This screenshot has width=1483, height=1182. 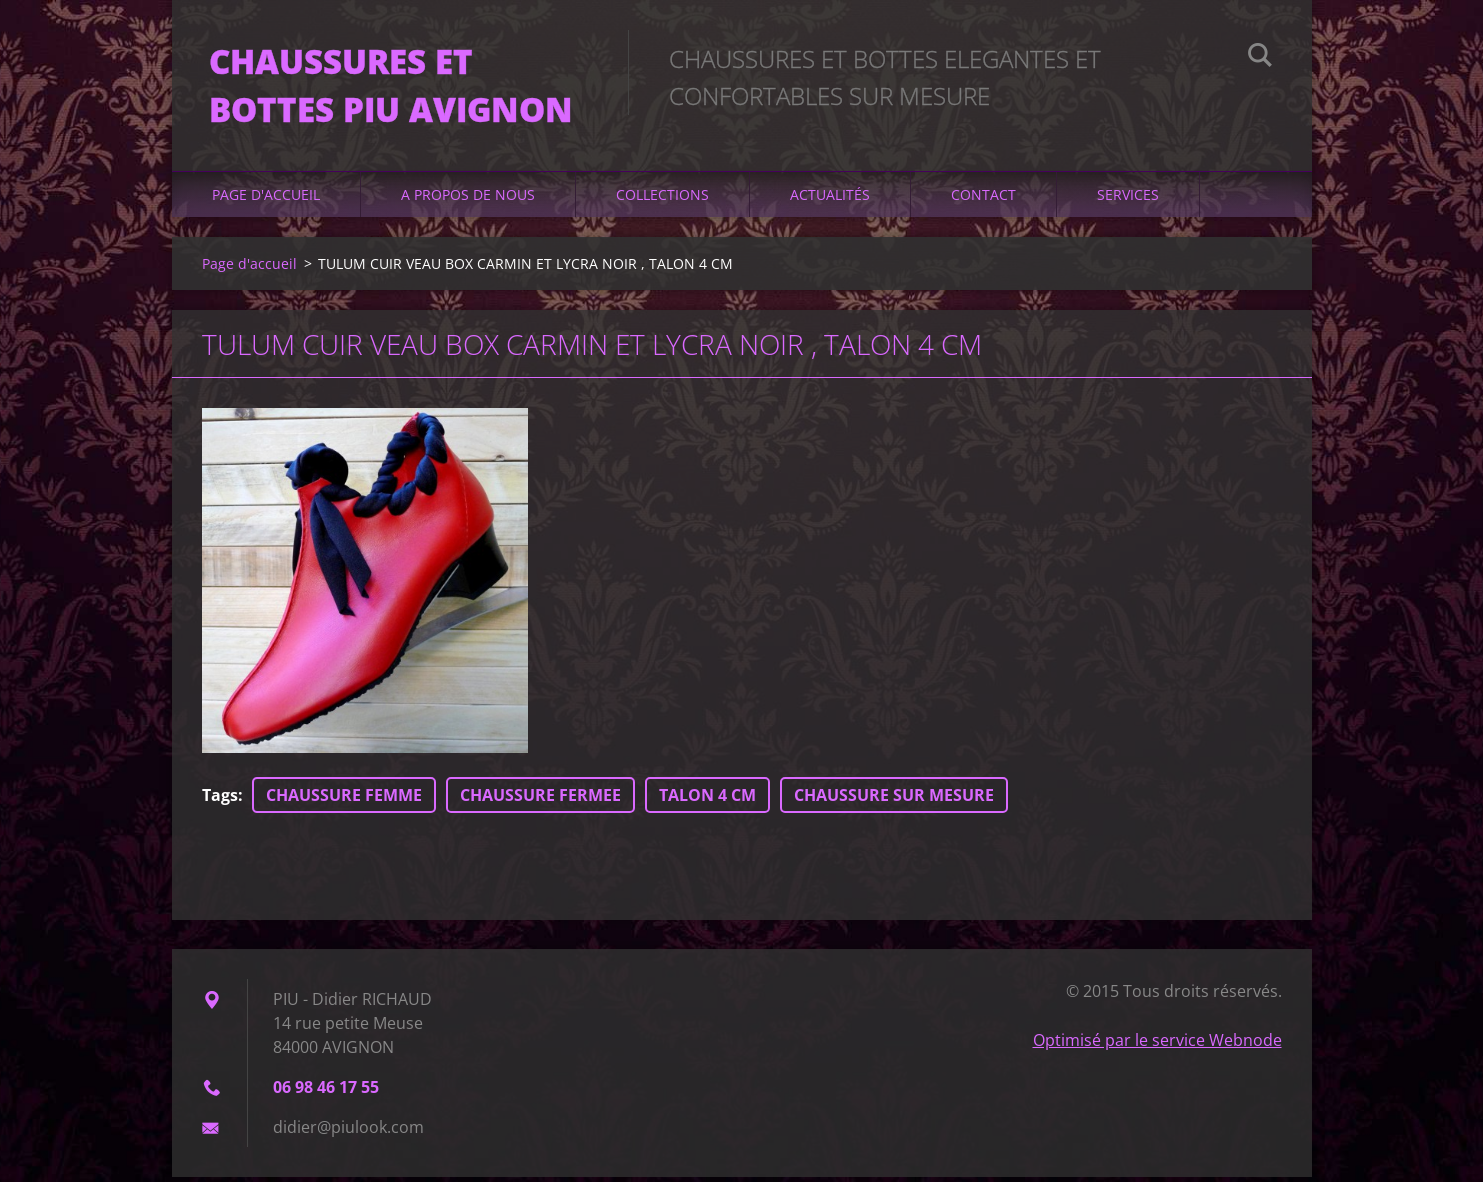 I want to click on Collections, so click(x=662, y=199).